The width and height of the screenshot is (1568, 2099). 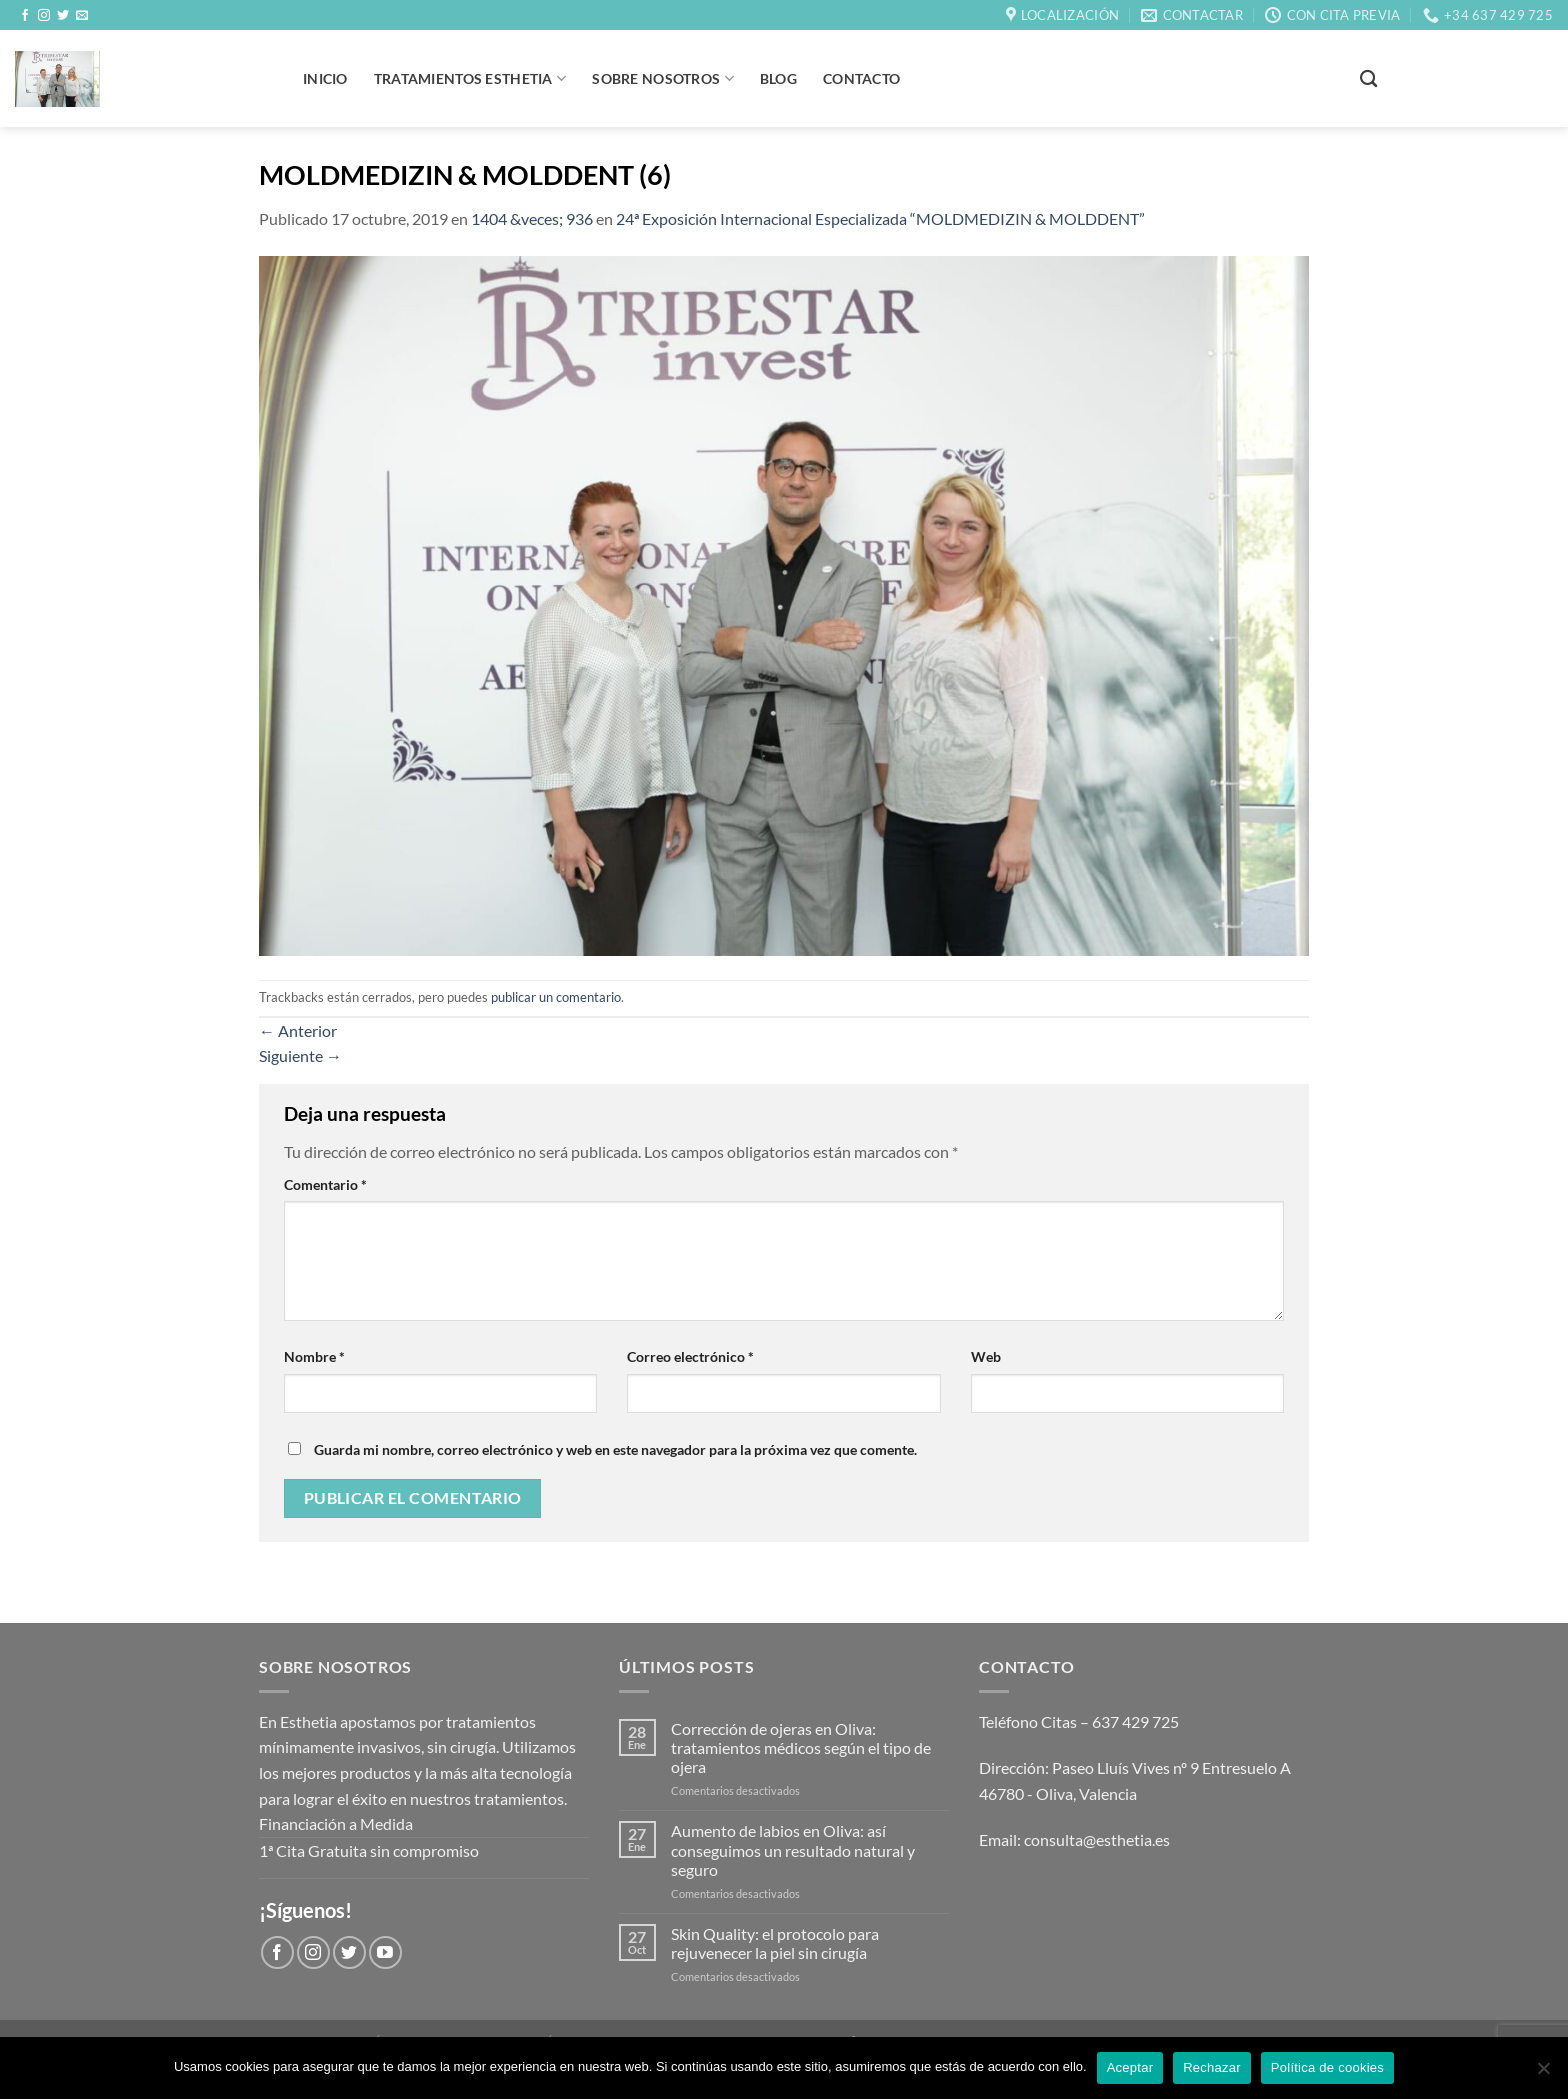 I want to click on [Síguenos en Youtube], so click(x=385, y=1952).